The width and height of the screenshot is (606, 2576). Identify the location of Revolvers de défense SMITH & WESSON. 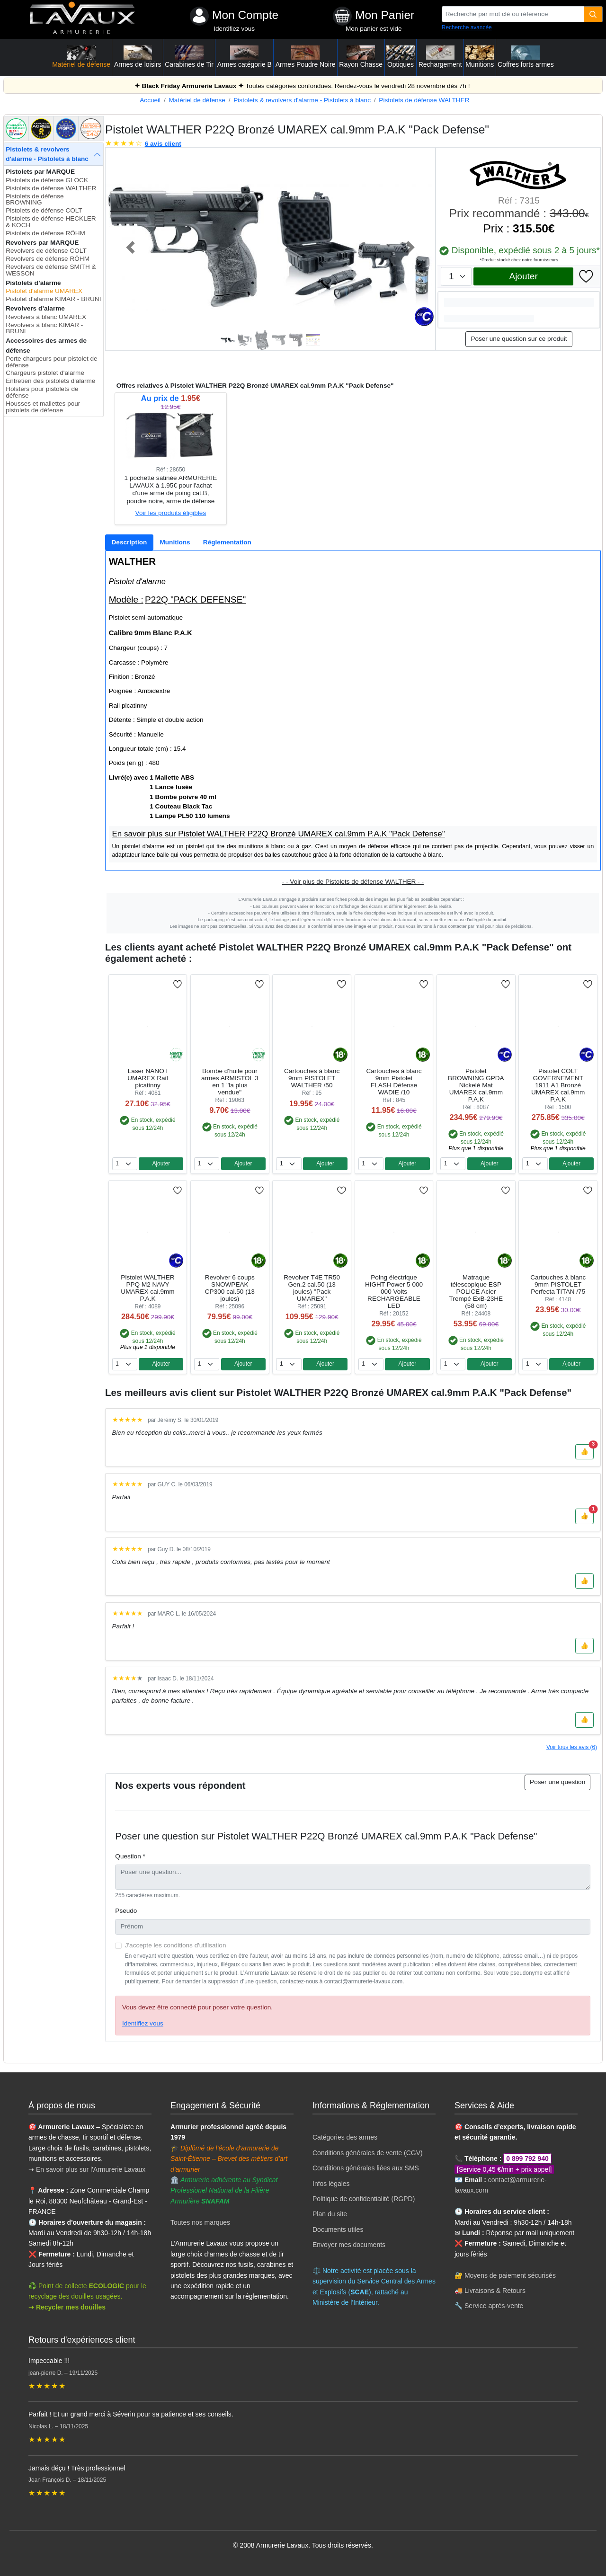
(51, 270).